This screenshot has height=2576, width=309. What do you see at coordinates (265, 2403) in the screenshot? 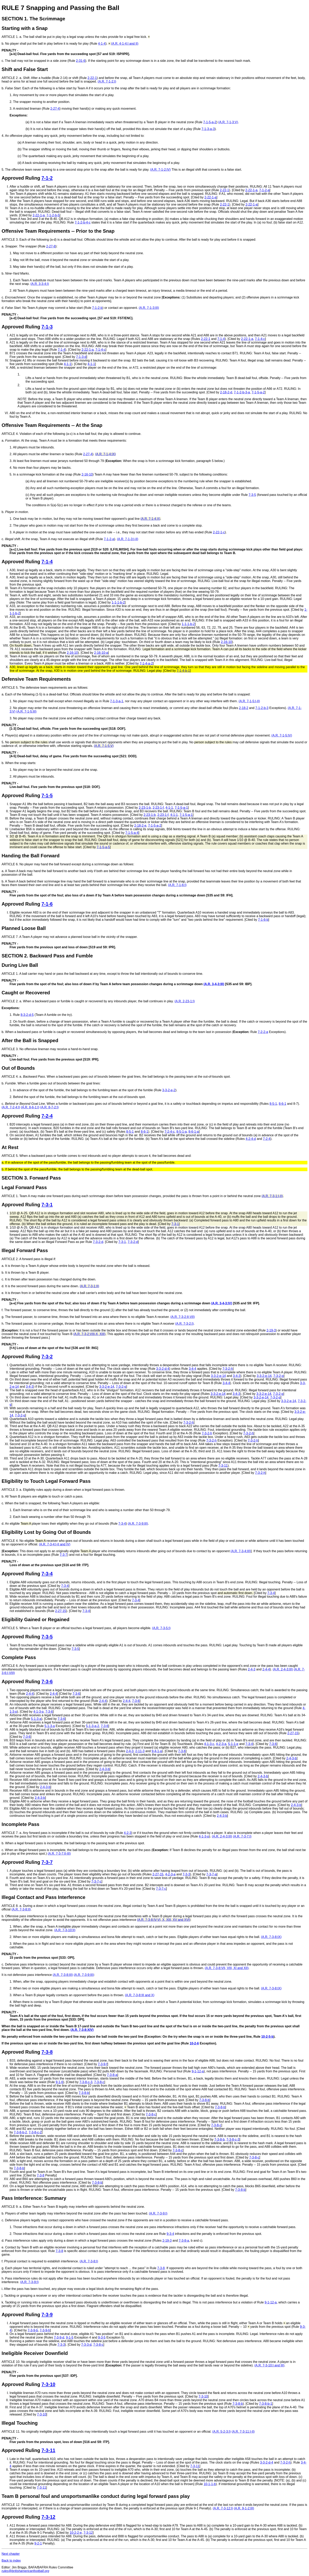
I see `7-3-8-b-1` at bounding box center [265, 2403].